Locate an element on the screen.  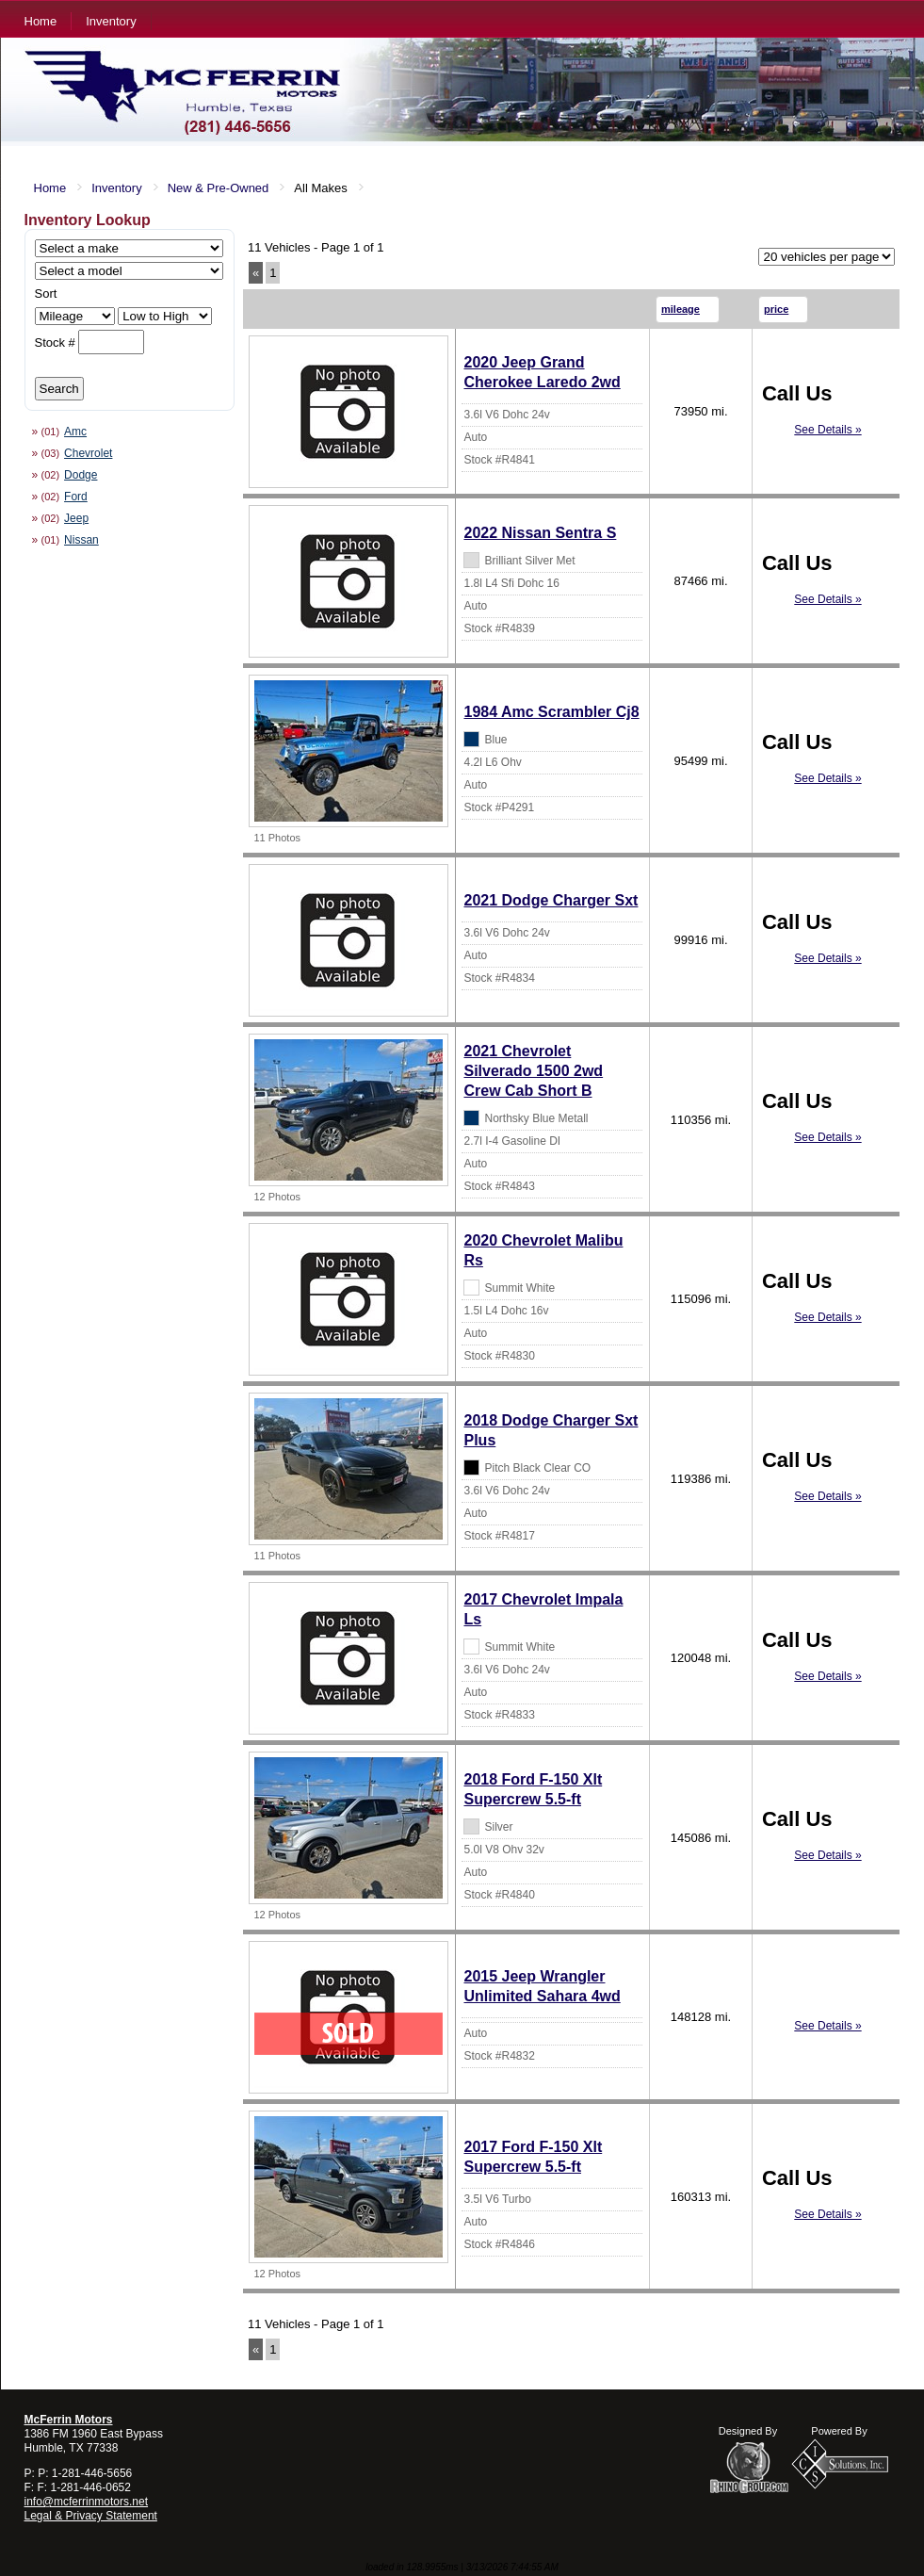
New & Pre-Owned is located at coordinates (218, 188).